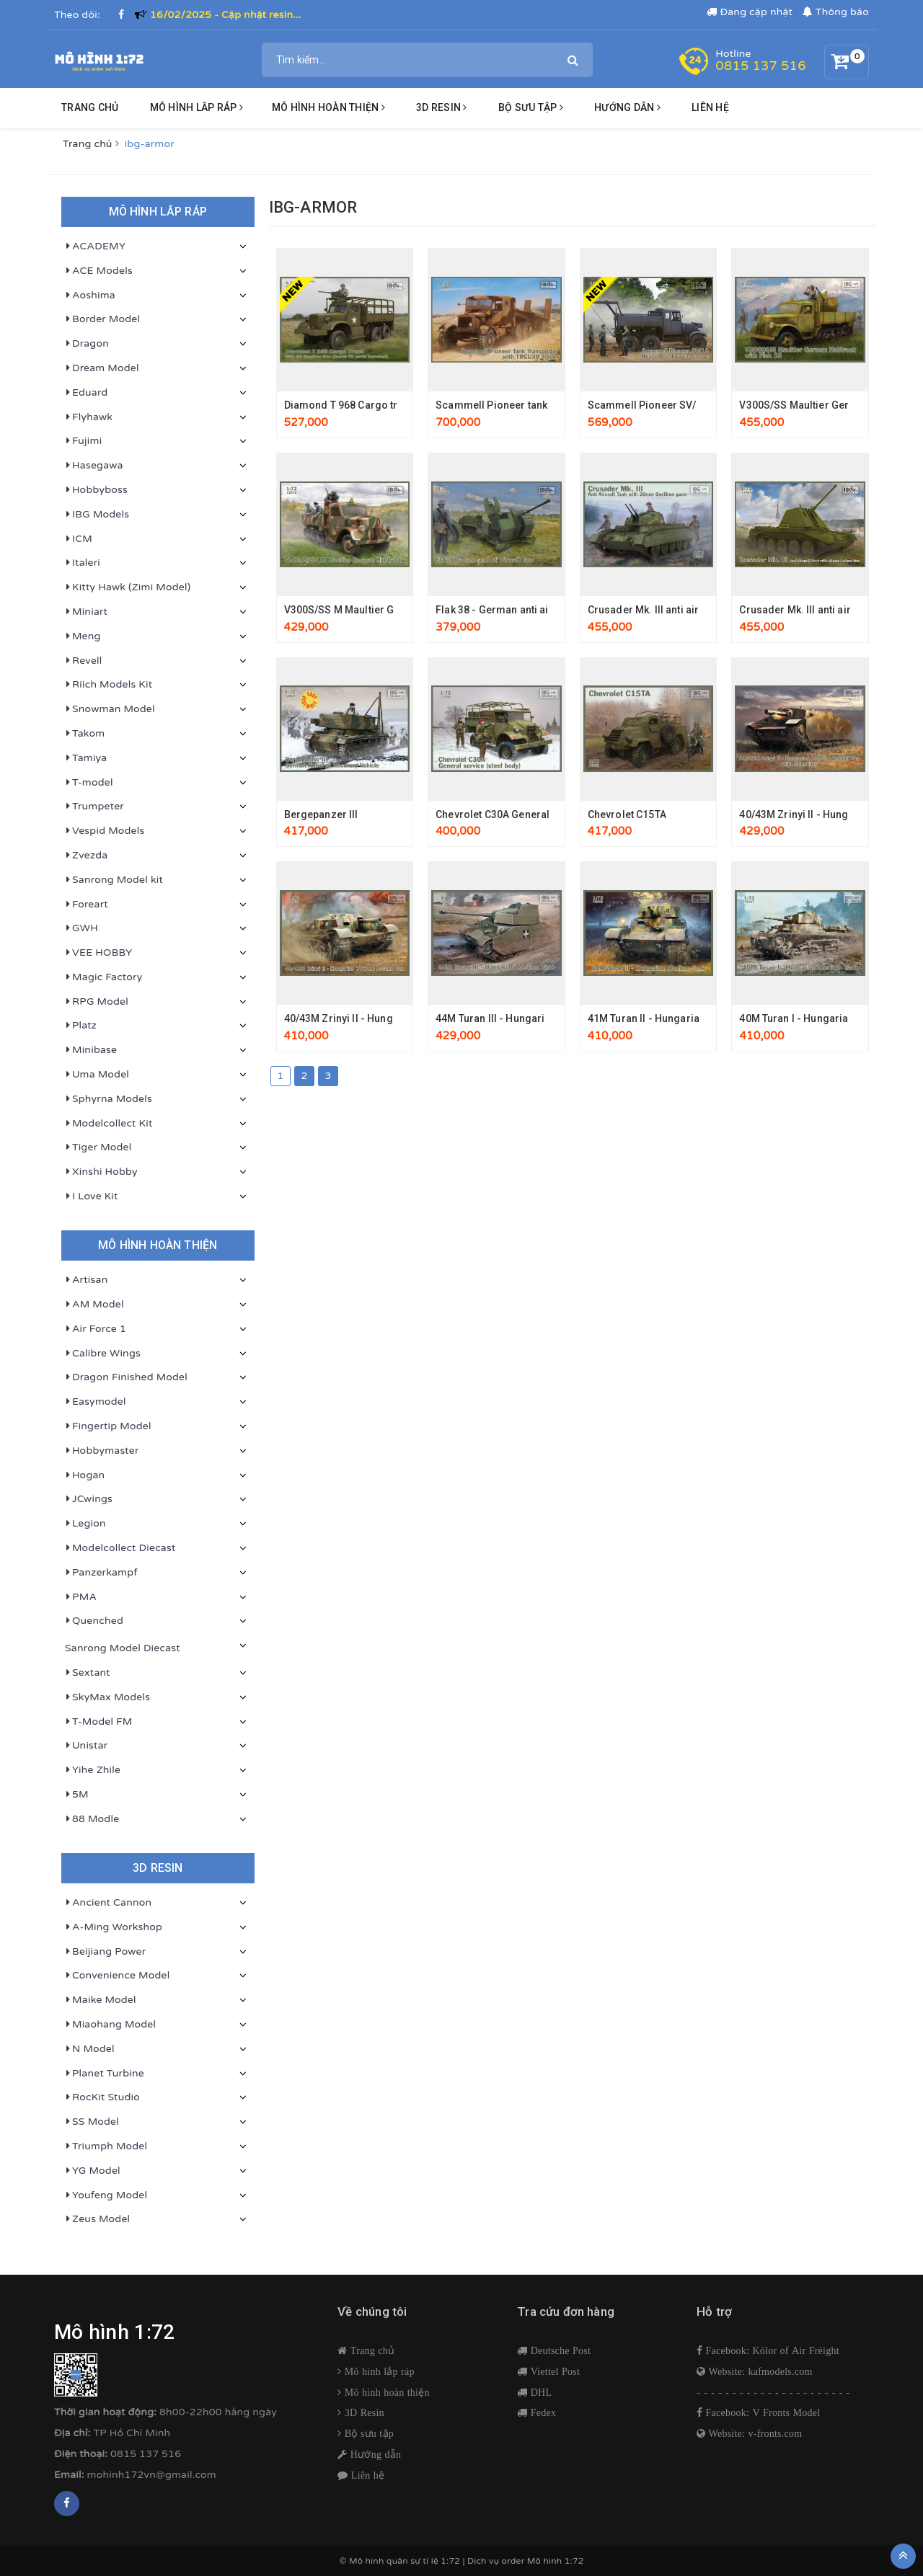  What do you see at coordinates (106, 2146) in the screenshot?
I see `Triumph Model` at bounding box center [106, 2146].